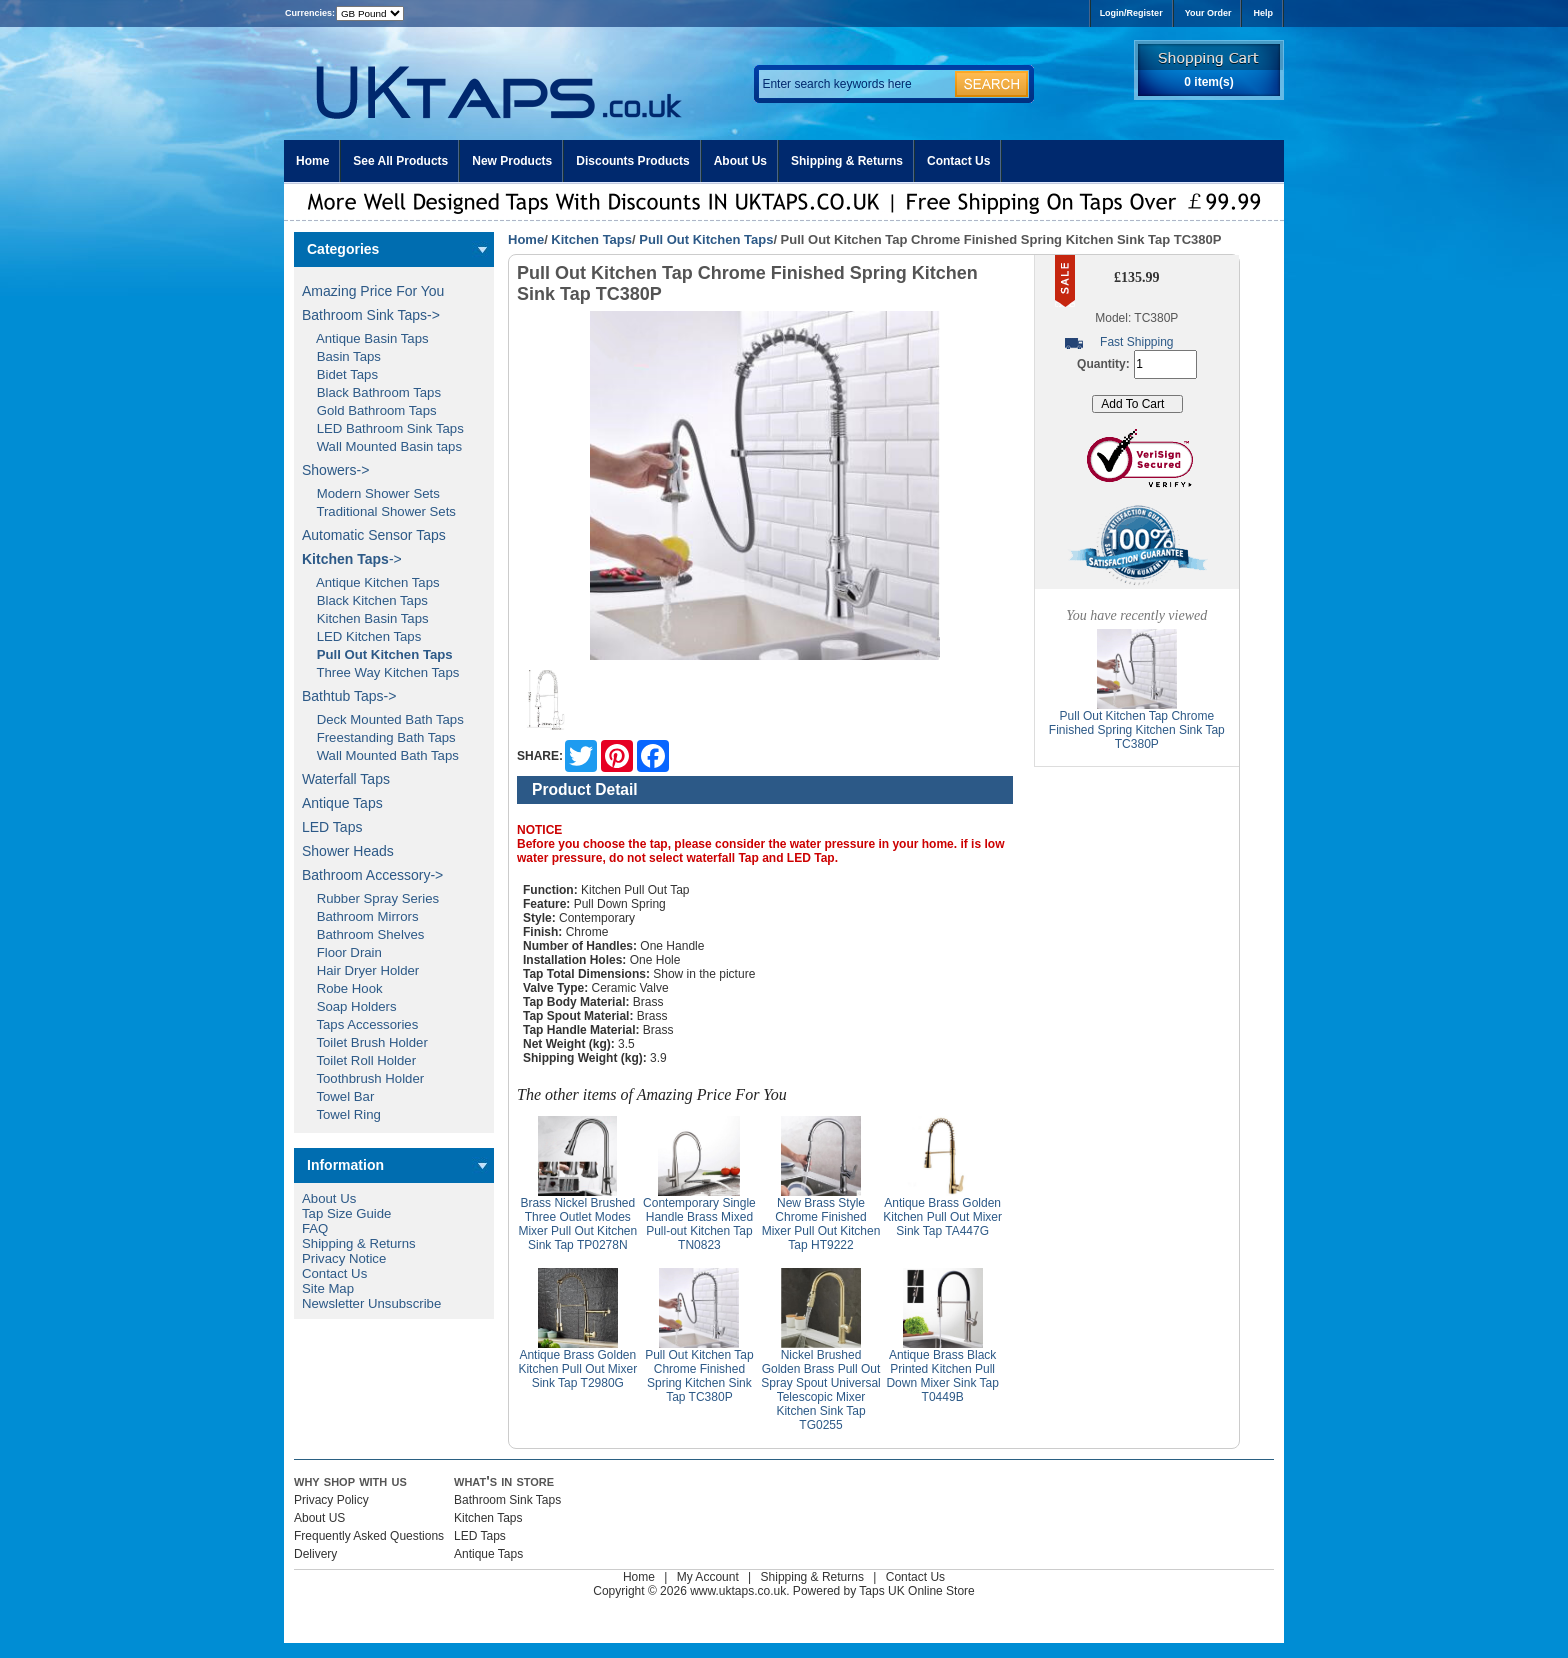  Describe the element at coordinates (507, 1500) in the screenshot. I see `Bathroom Sink Taps` at that location.